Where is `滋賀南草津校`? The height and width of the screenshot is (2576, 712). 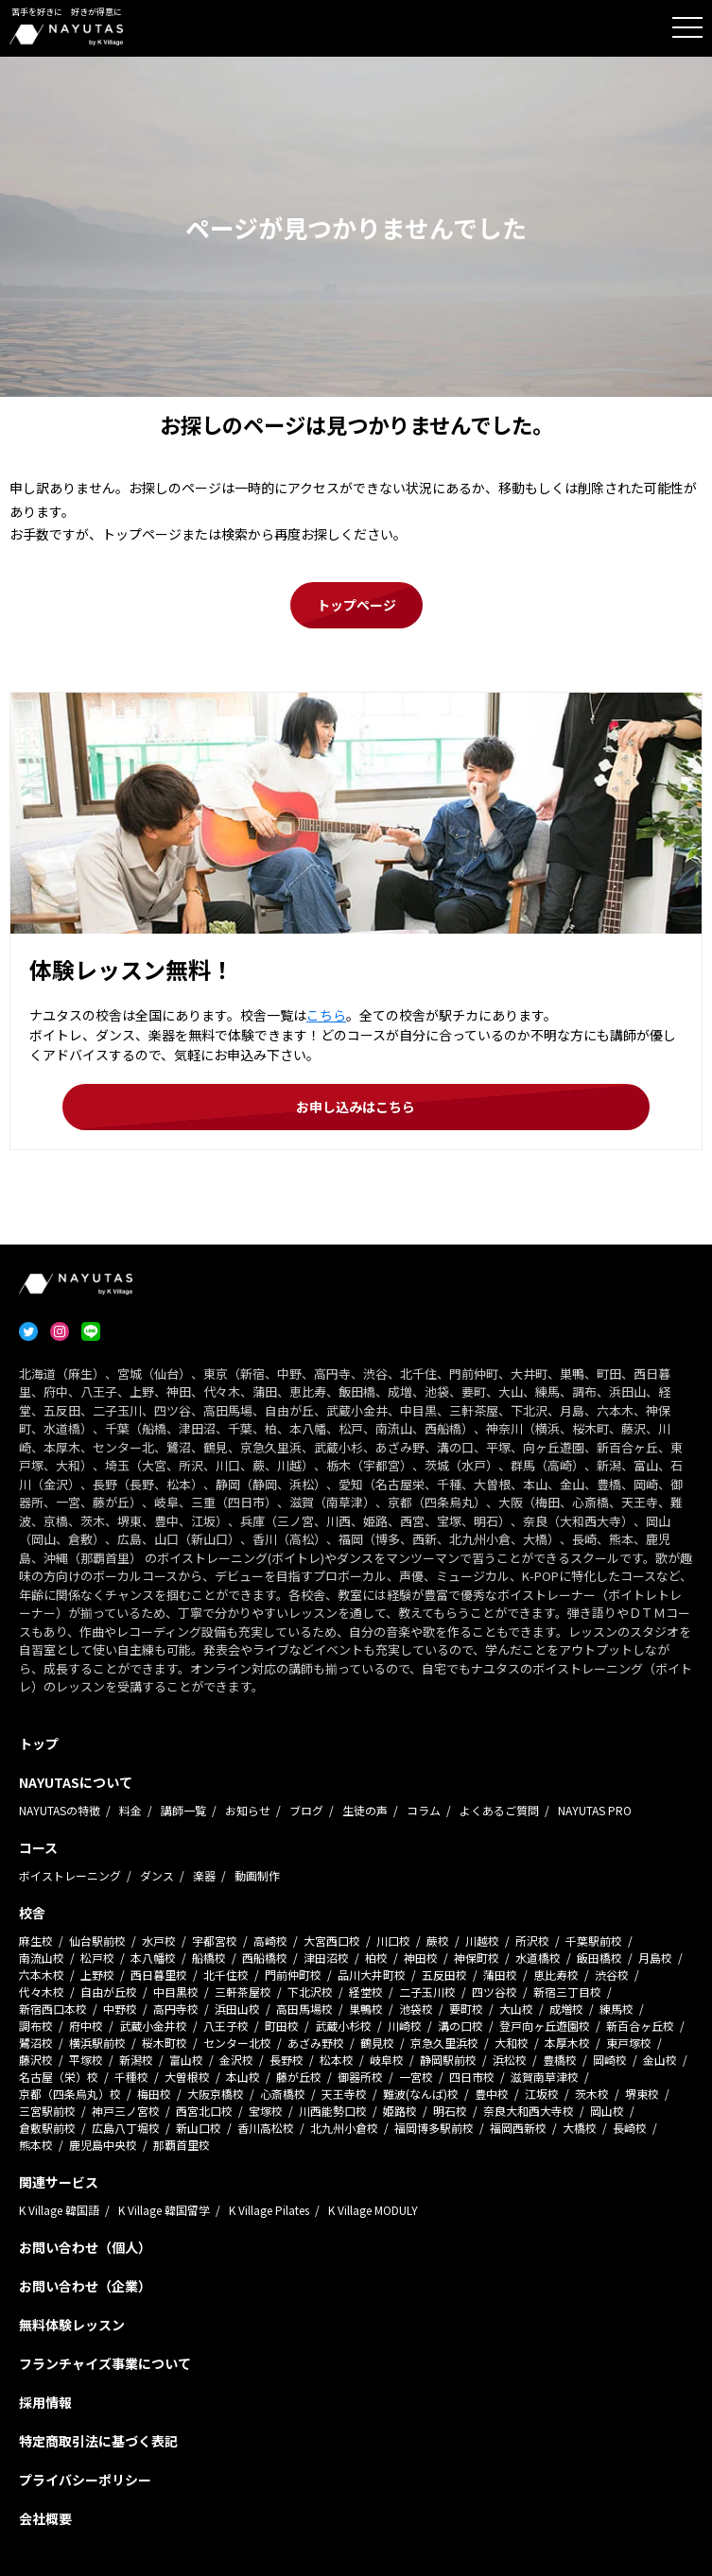 滋賀南草津校 is located at coordinates (545, 2077).